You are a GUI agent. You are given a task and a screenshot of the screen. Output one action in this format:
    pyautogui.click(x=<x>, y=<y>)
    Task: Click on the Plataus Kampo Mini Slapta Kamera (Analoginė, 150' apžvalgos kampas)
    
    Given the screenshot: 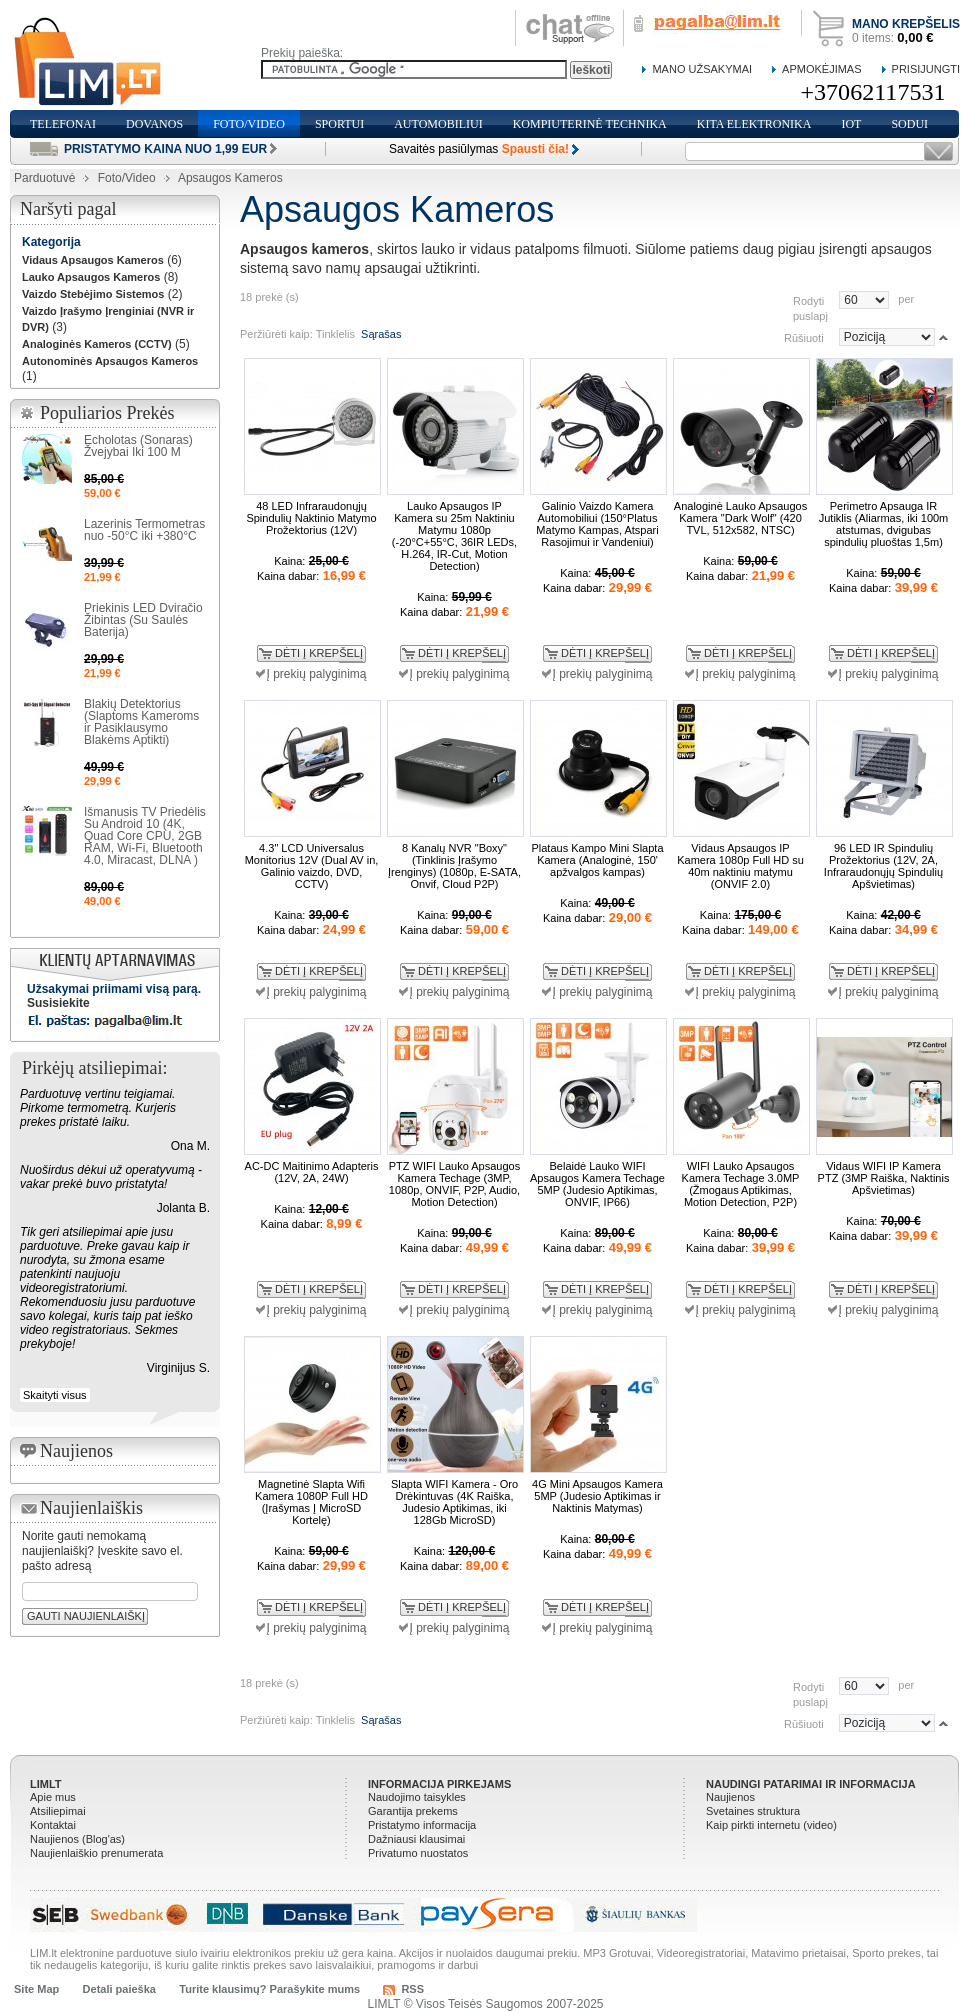 What is the action you would take?
    pyautogui.click(x=597, y=860)
    